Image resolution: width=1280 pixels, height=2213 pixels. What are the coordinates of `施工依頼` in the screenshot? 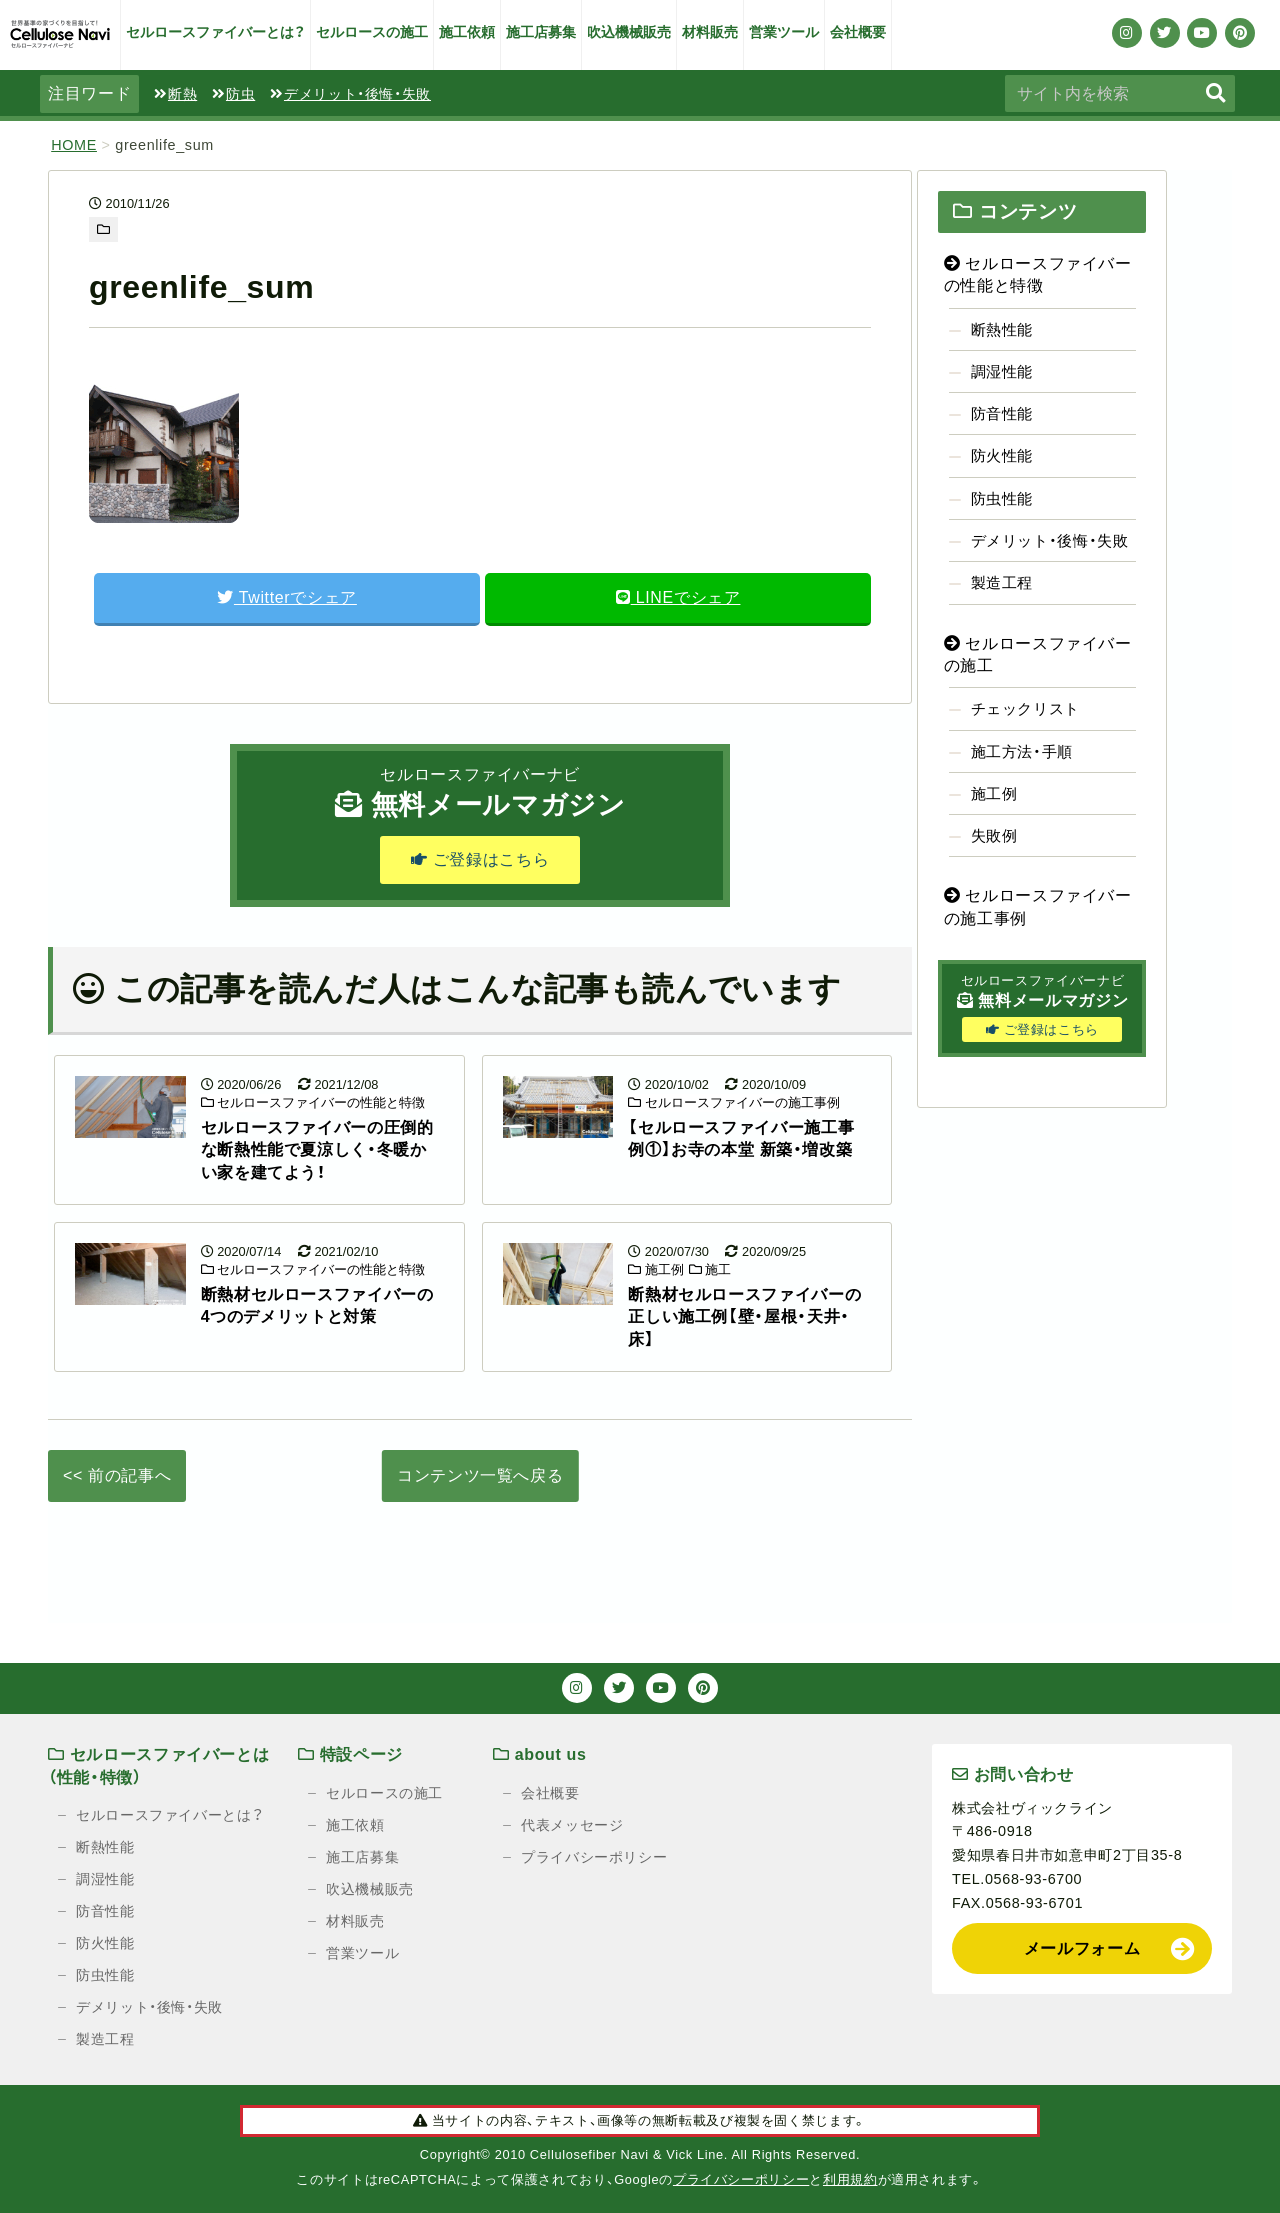 It's located at (467, 32).